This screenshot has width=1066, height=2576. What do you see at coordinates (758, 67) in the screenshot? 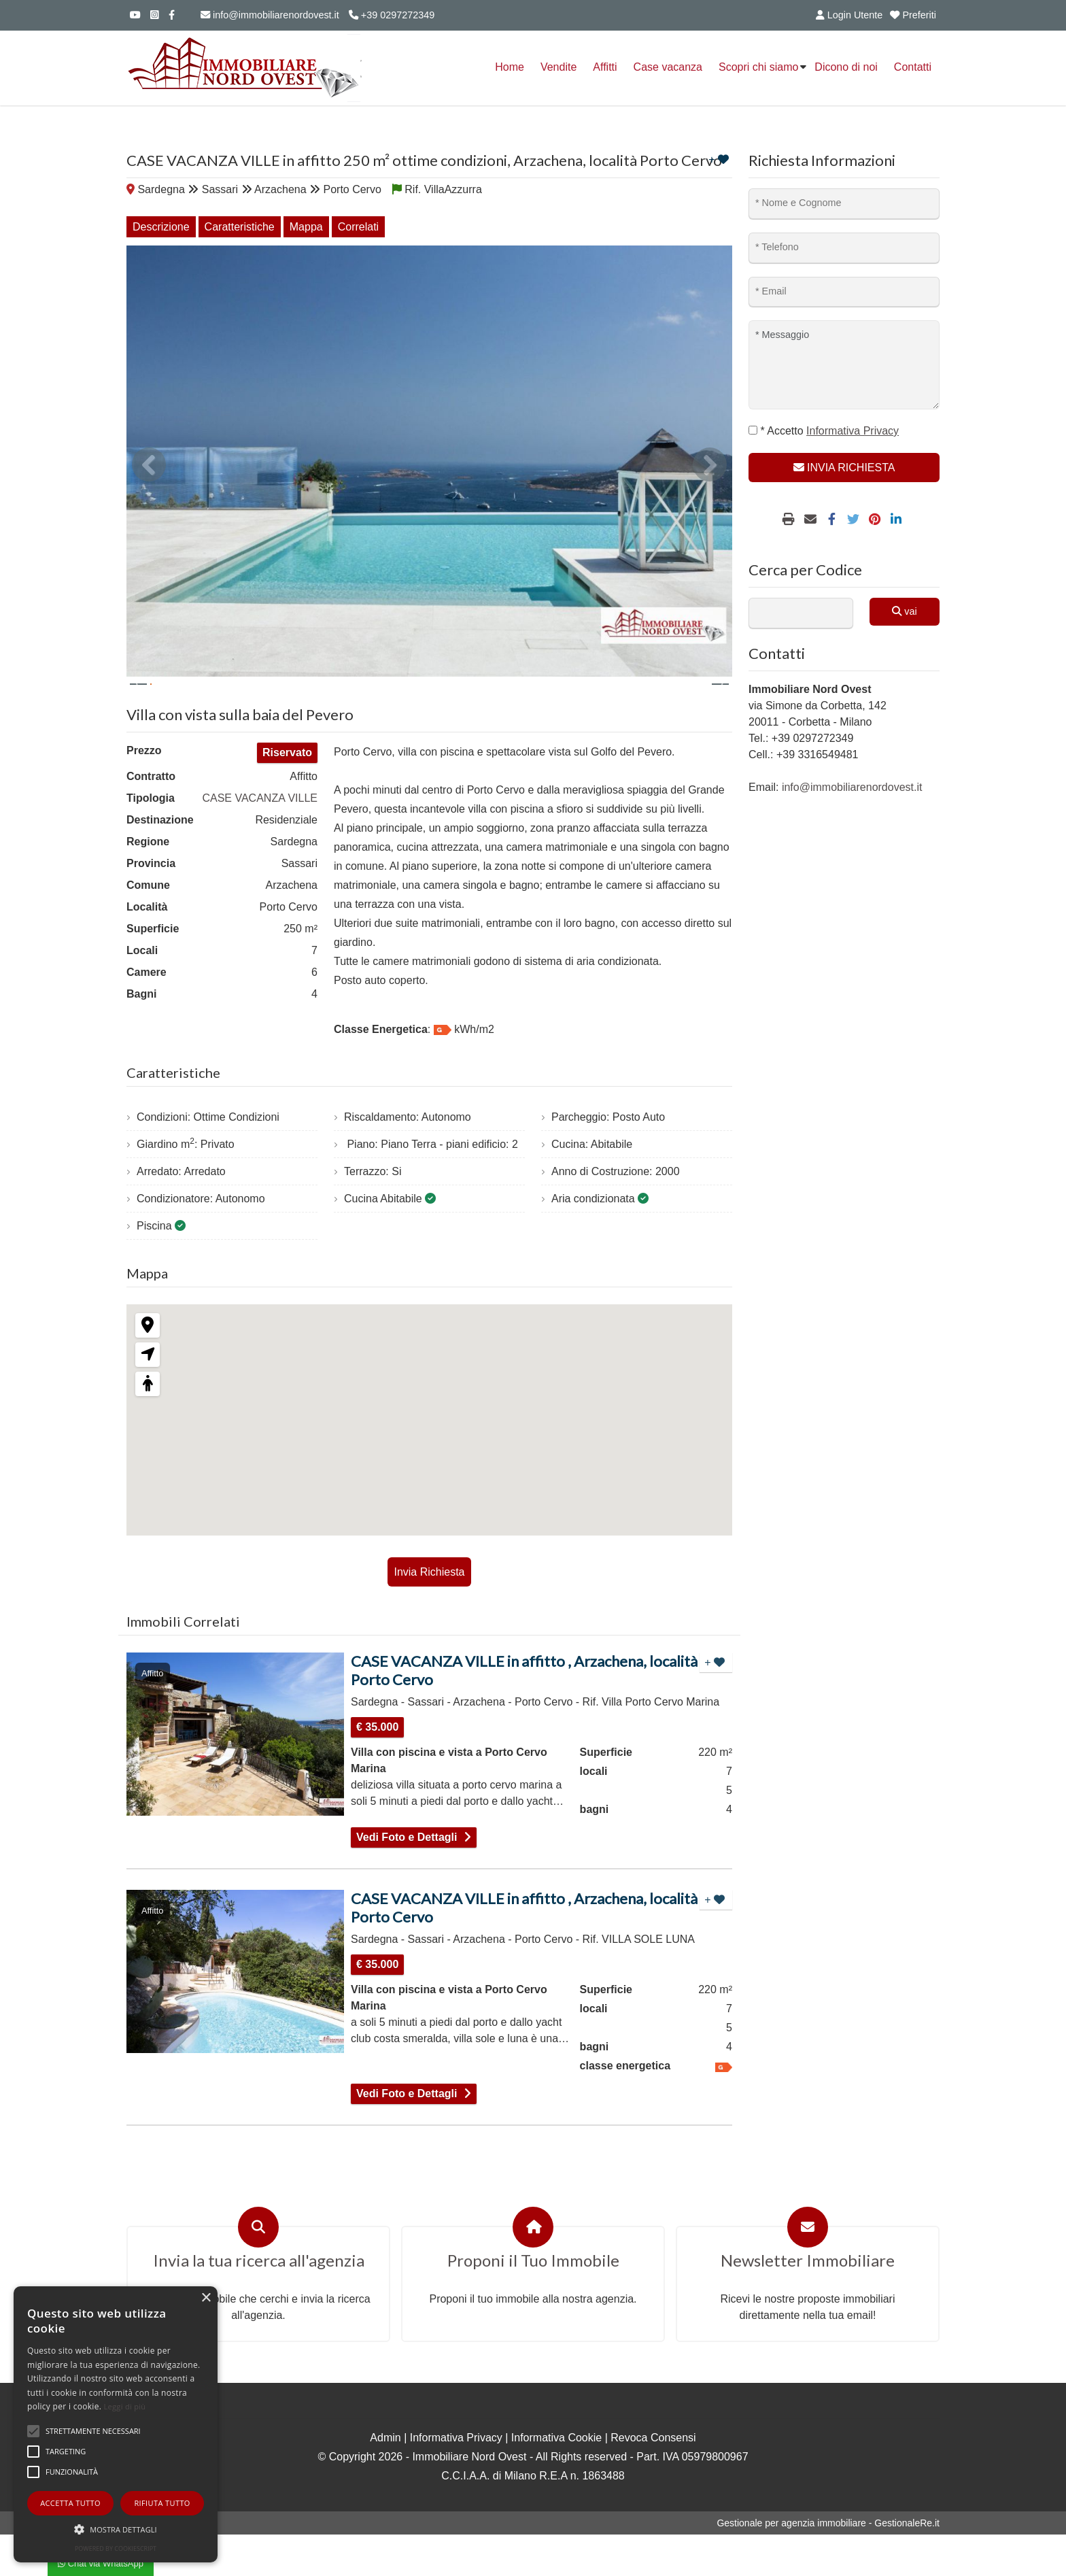
I see `Scopri chi siamo` at bounding box center [758, 67].